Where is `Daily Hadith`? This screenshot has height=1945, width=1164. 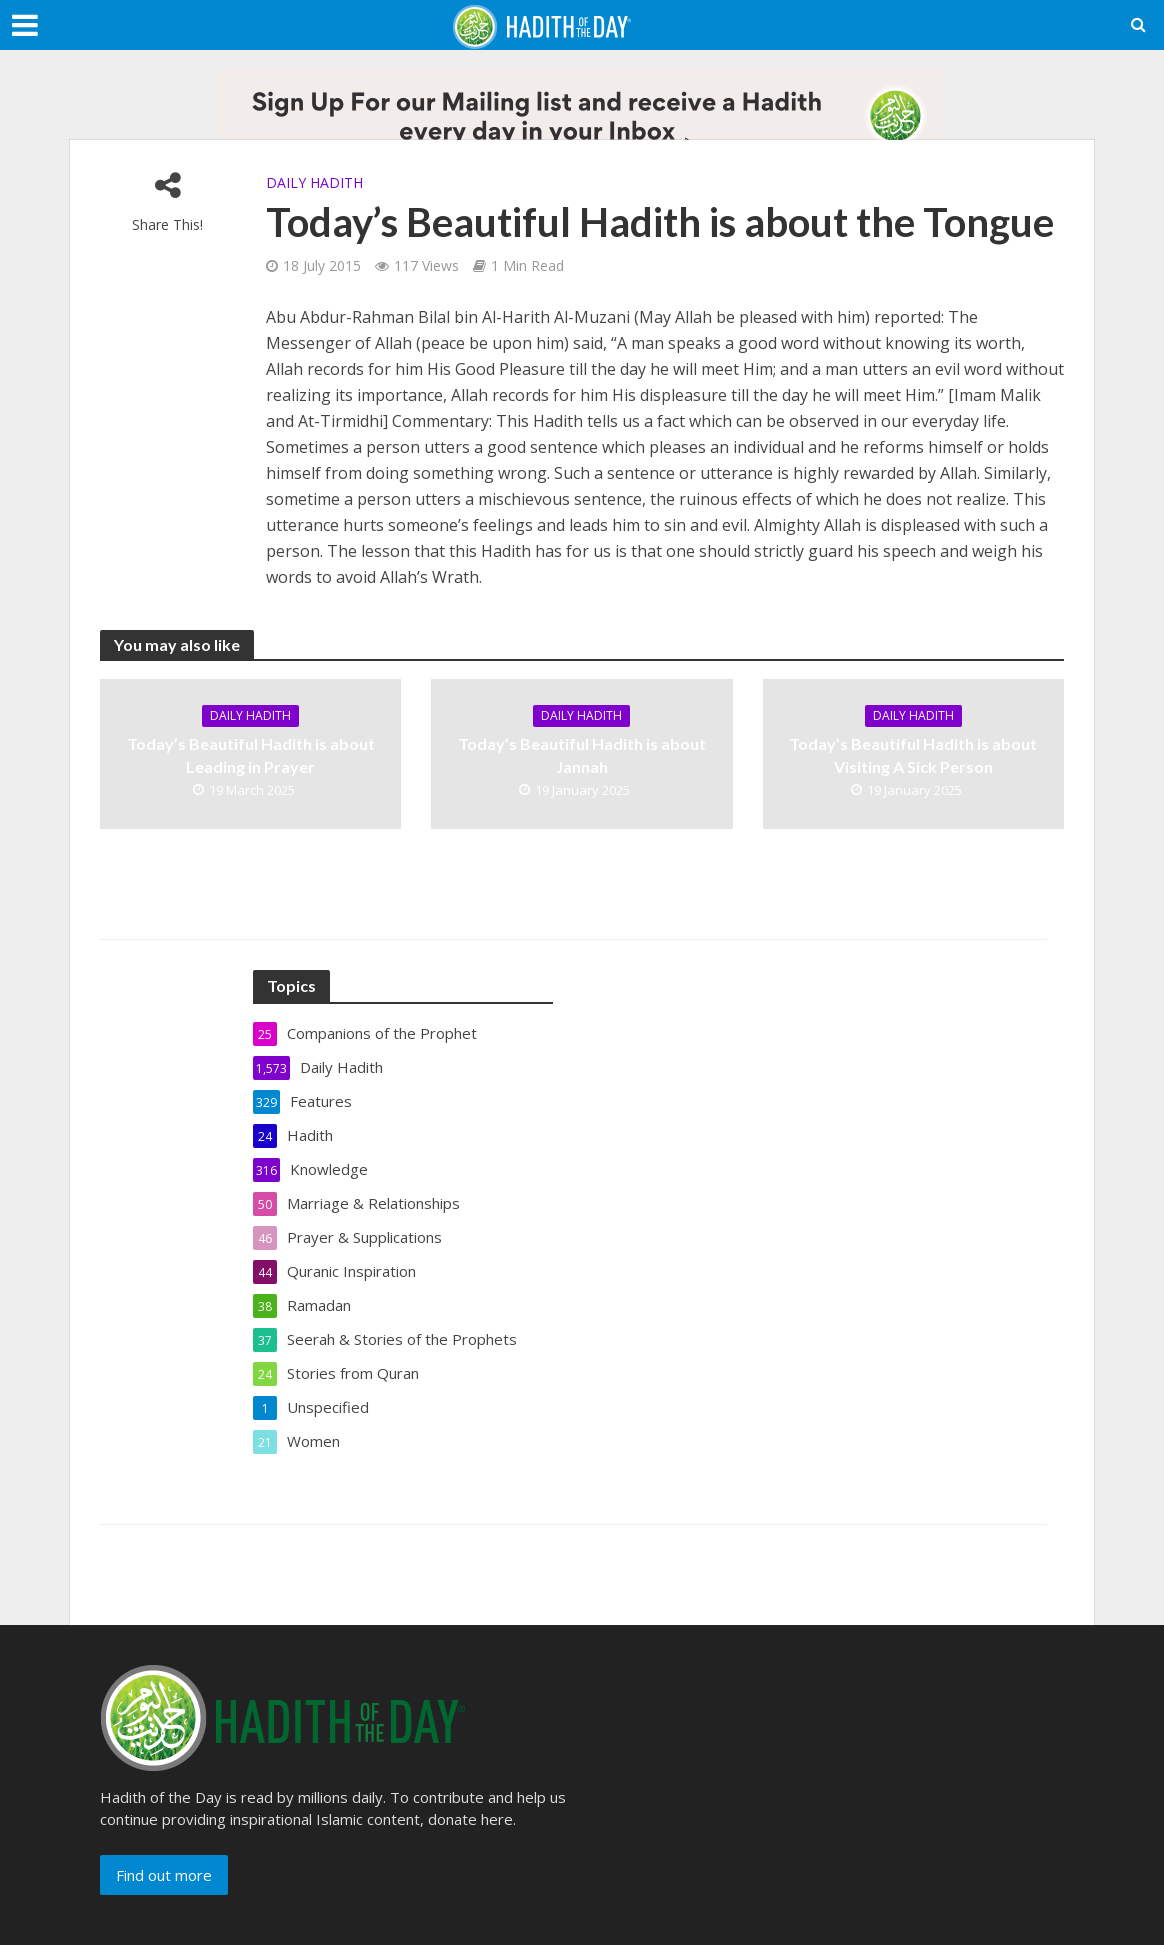
Daily Hadith is located at coordinates (314, 182).